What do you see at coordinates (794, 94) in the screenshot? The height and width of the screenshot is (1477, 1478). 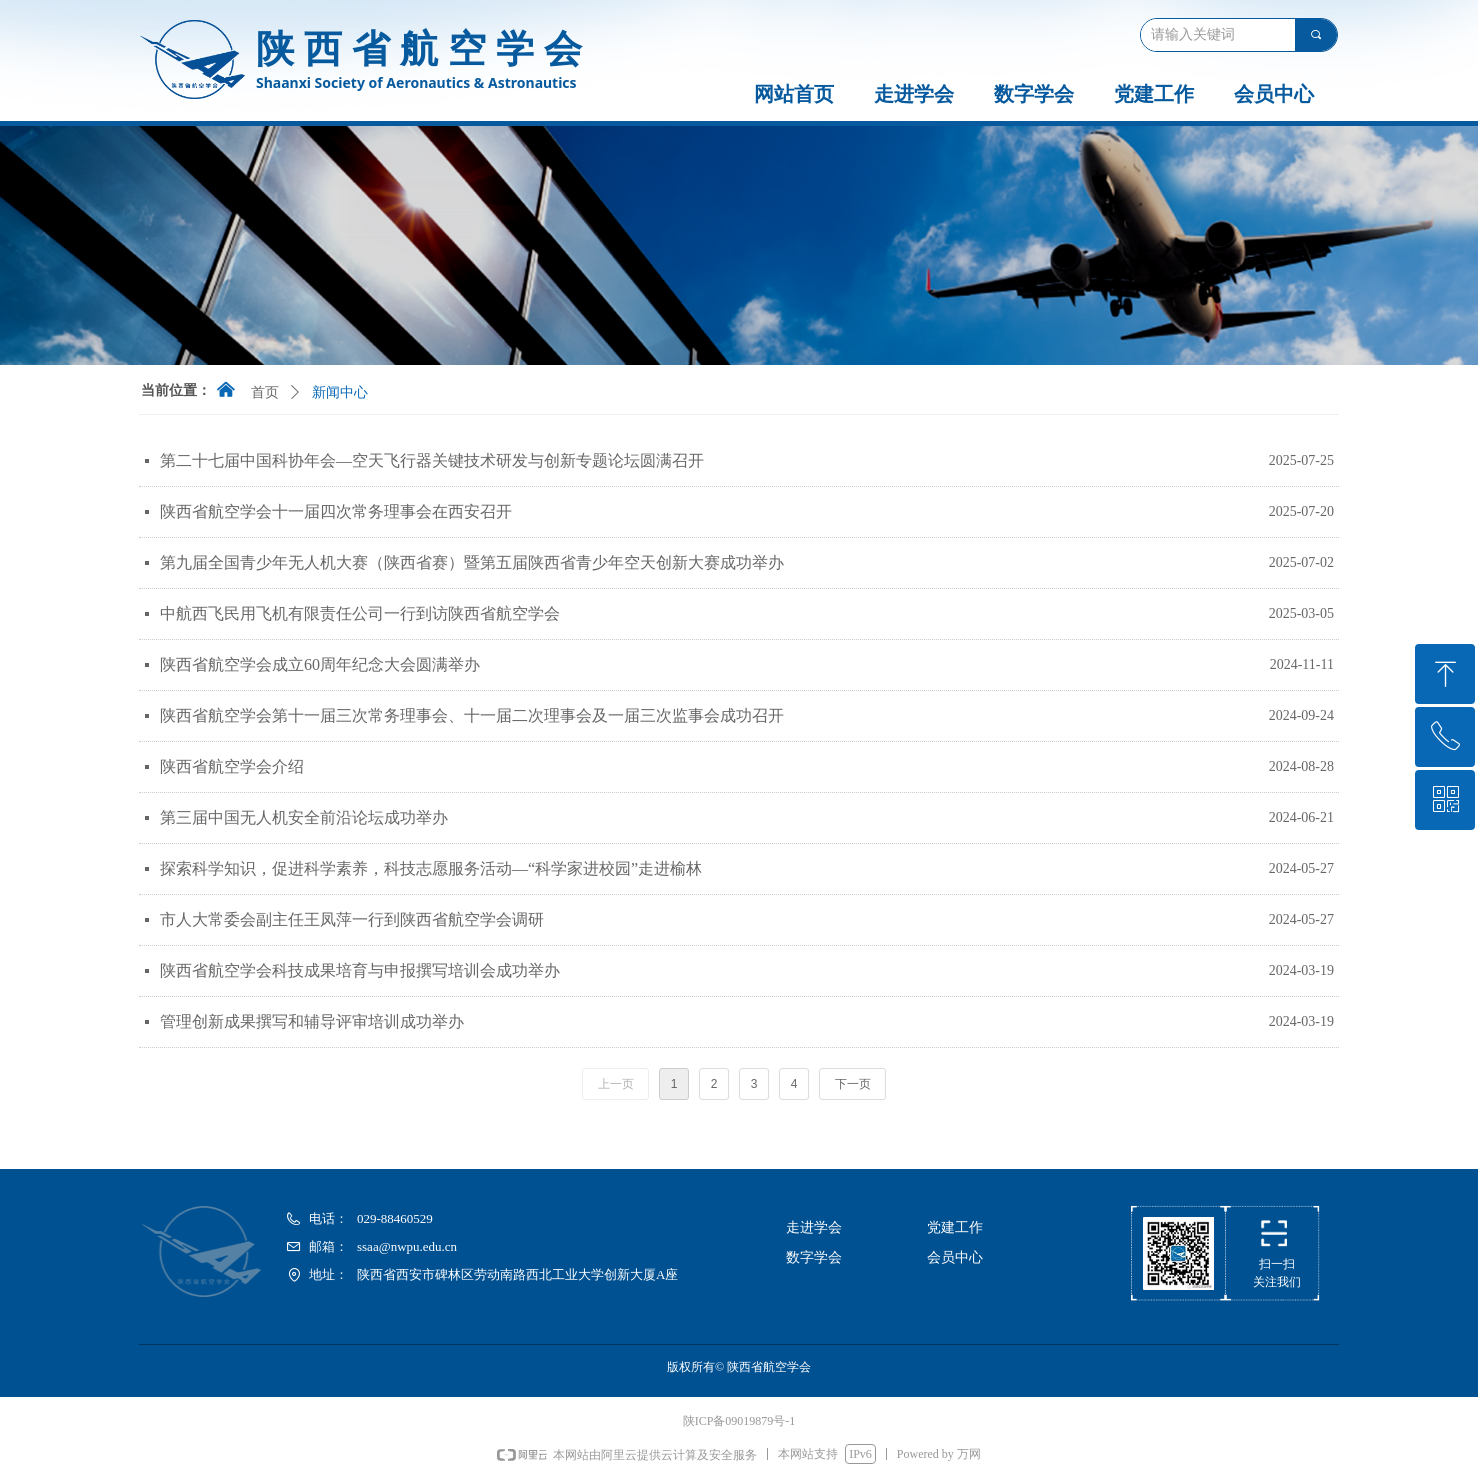 I see `网站首页` at bounding box center [794, 94].